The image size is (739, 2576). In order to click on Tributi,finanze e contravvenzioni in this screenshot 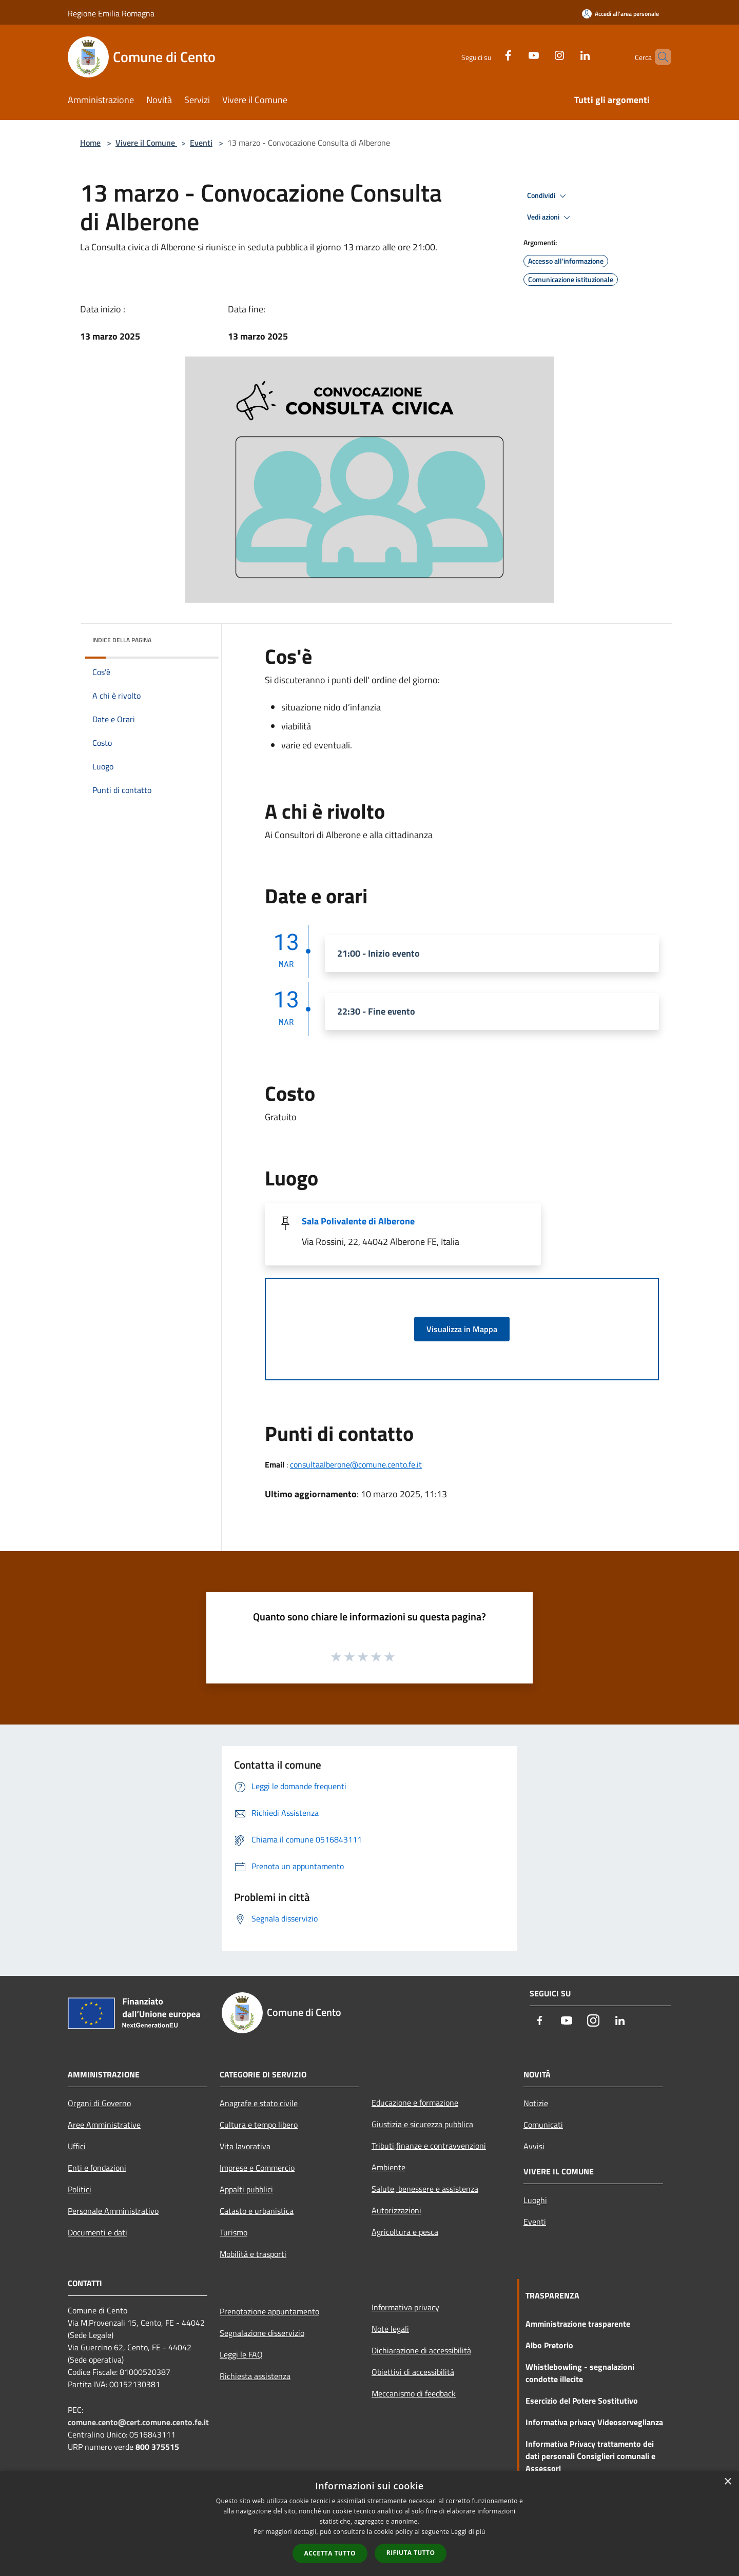, I will do `click(429, 2145)`.